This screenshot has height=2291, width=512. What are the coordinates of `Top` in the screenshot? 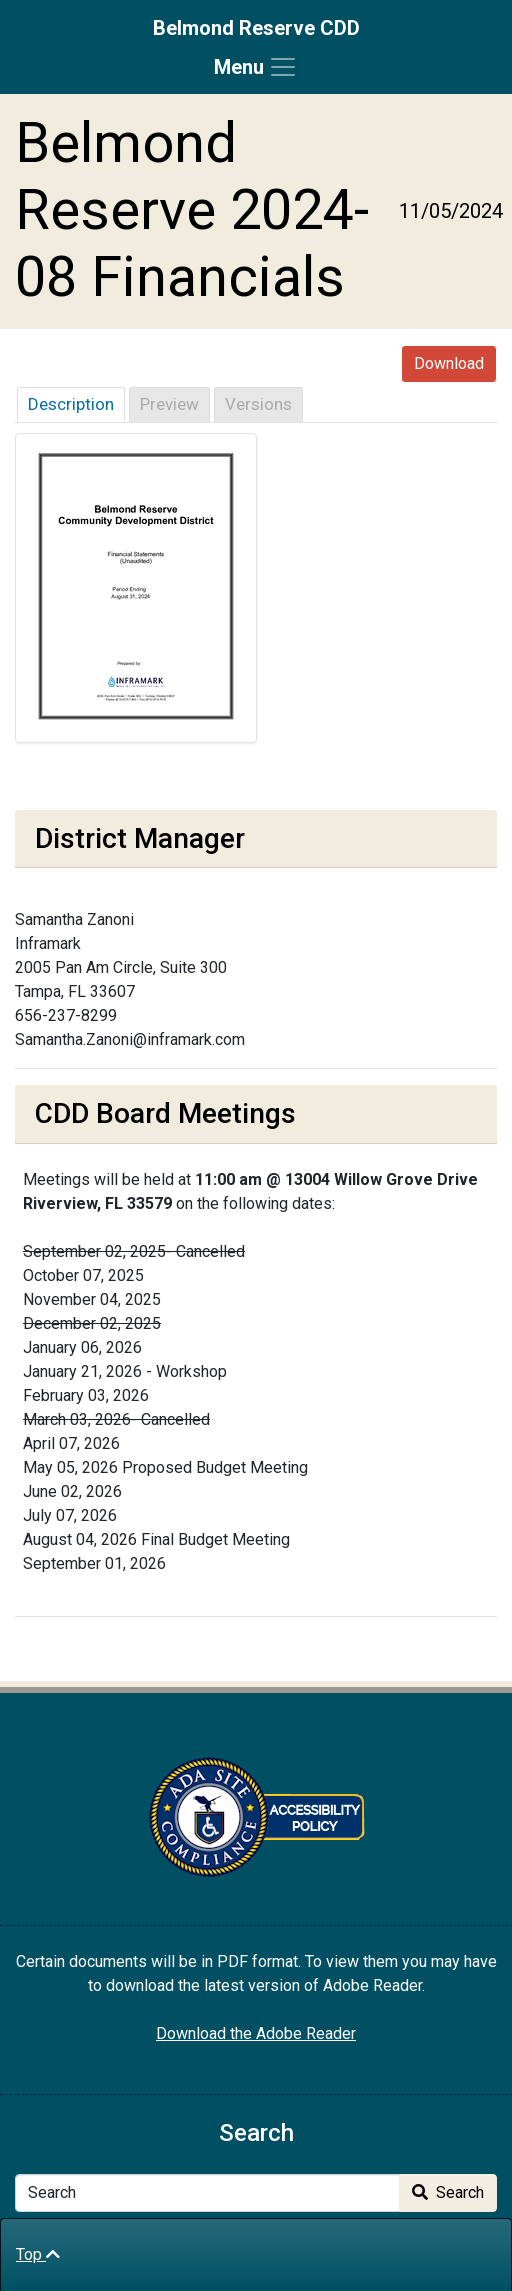 It's located at (38, 2254).